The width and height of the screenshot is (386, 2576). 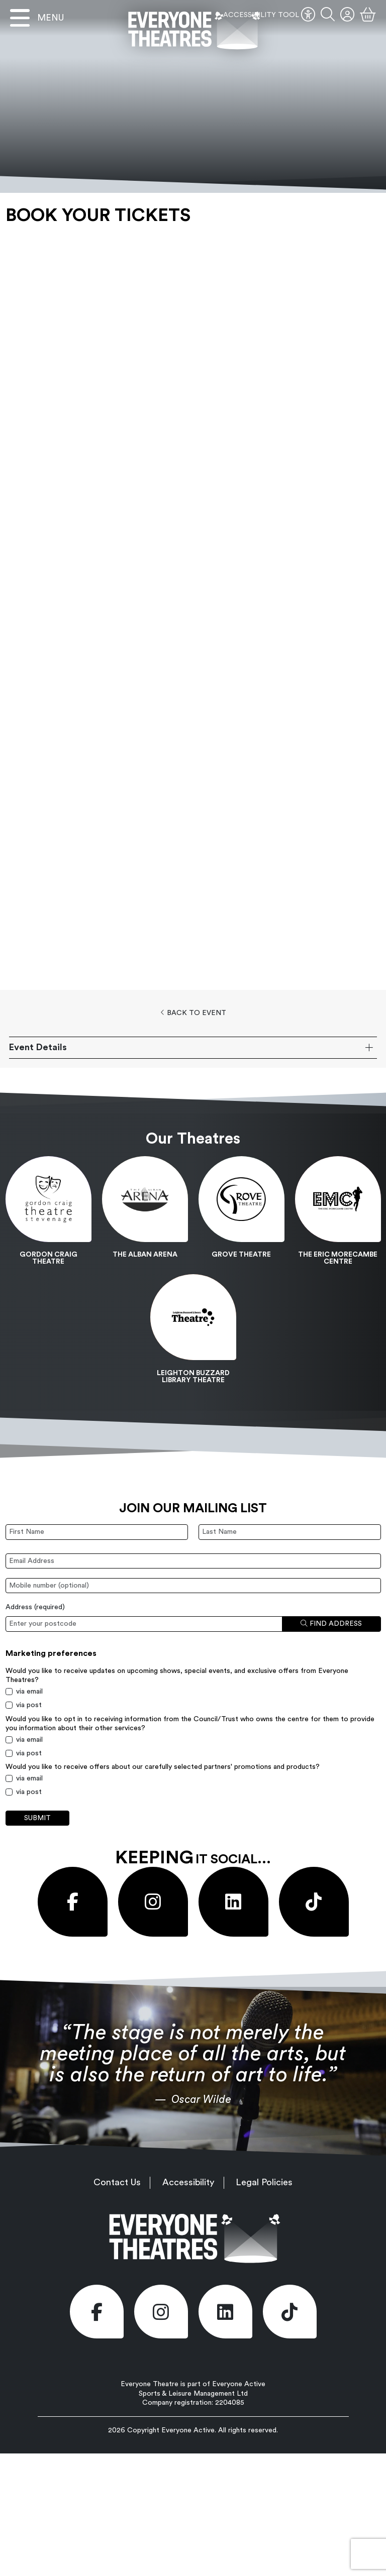 I want to click on Legal Policies, so click(x=264, y=2182).